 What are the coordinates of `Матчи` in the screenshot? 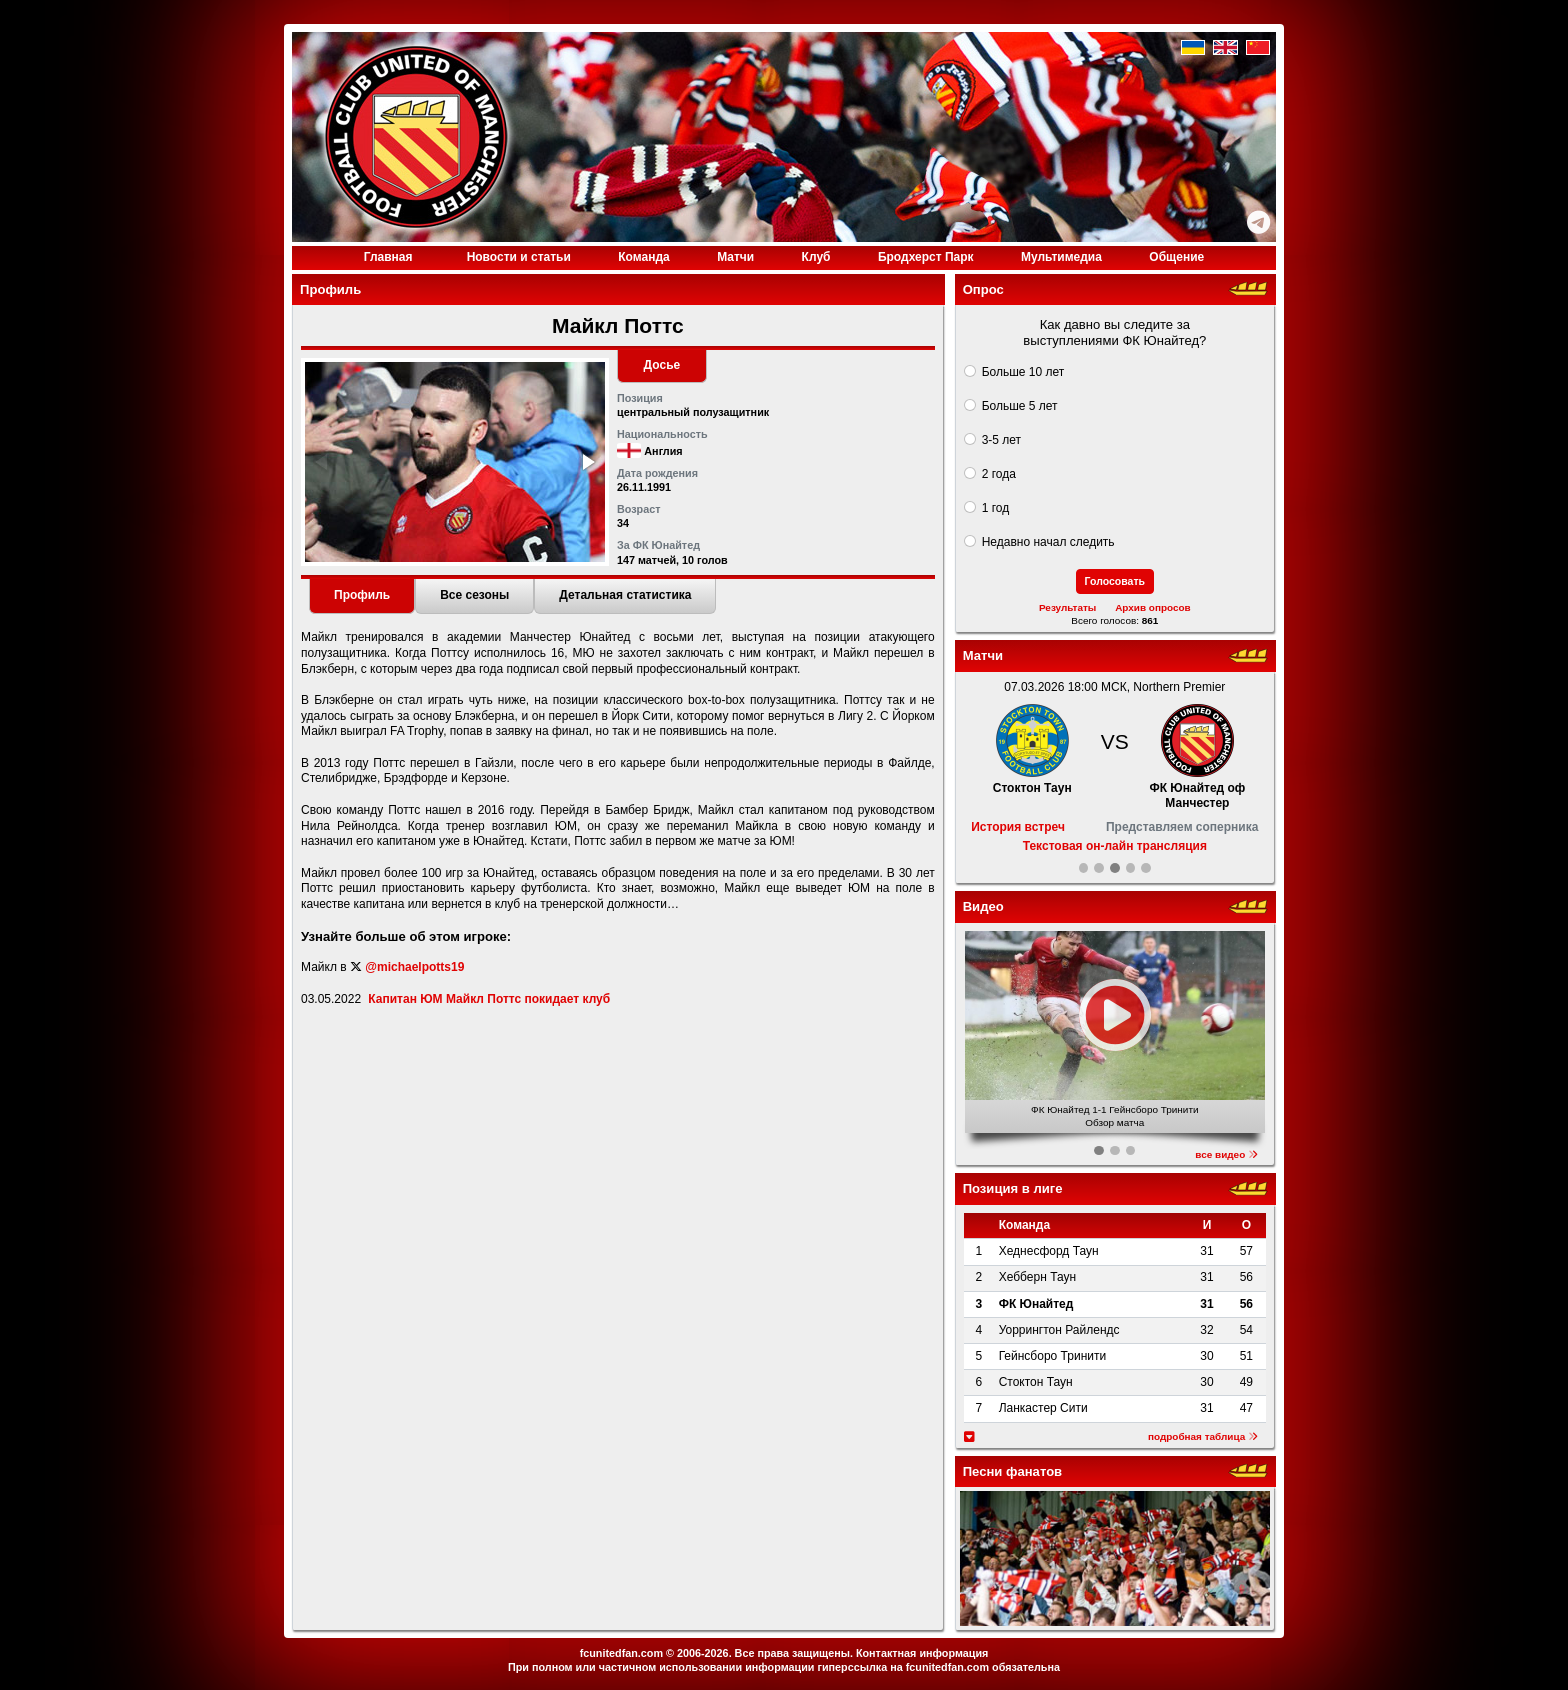 It's located at (735, 257).